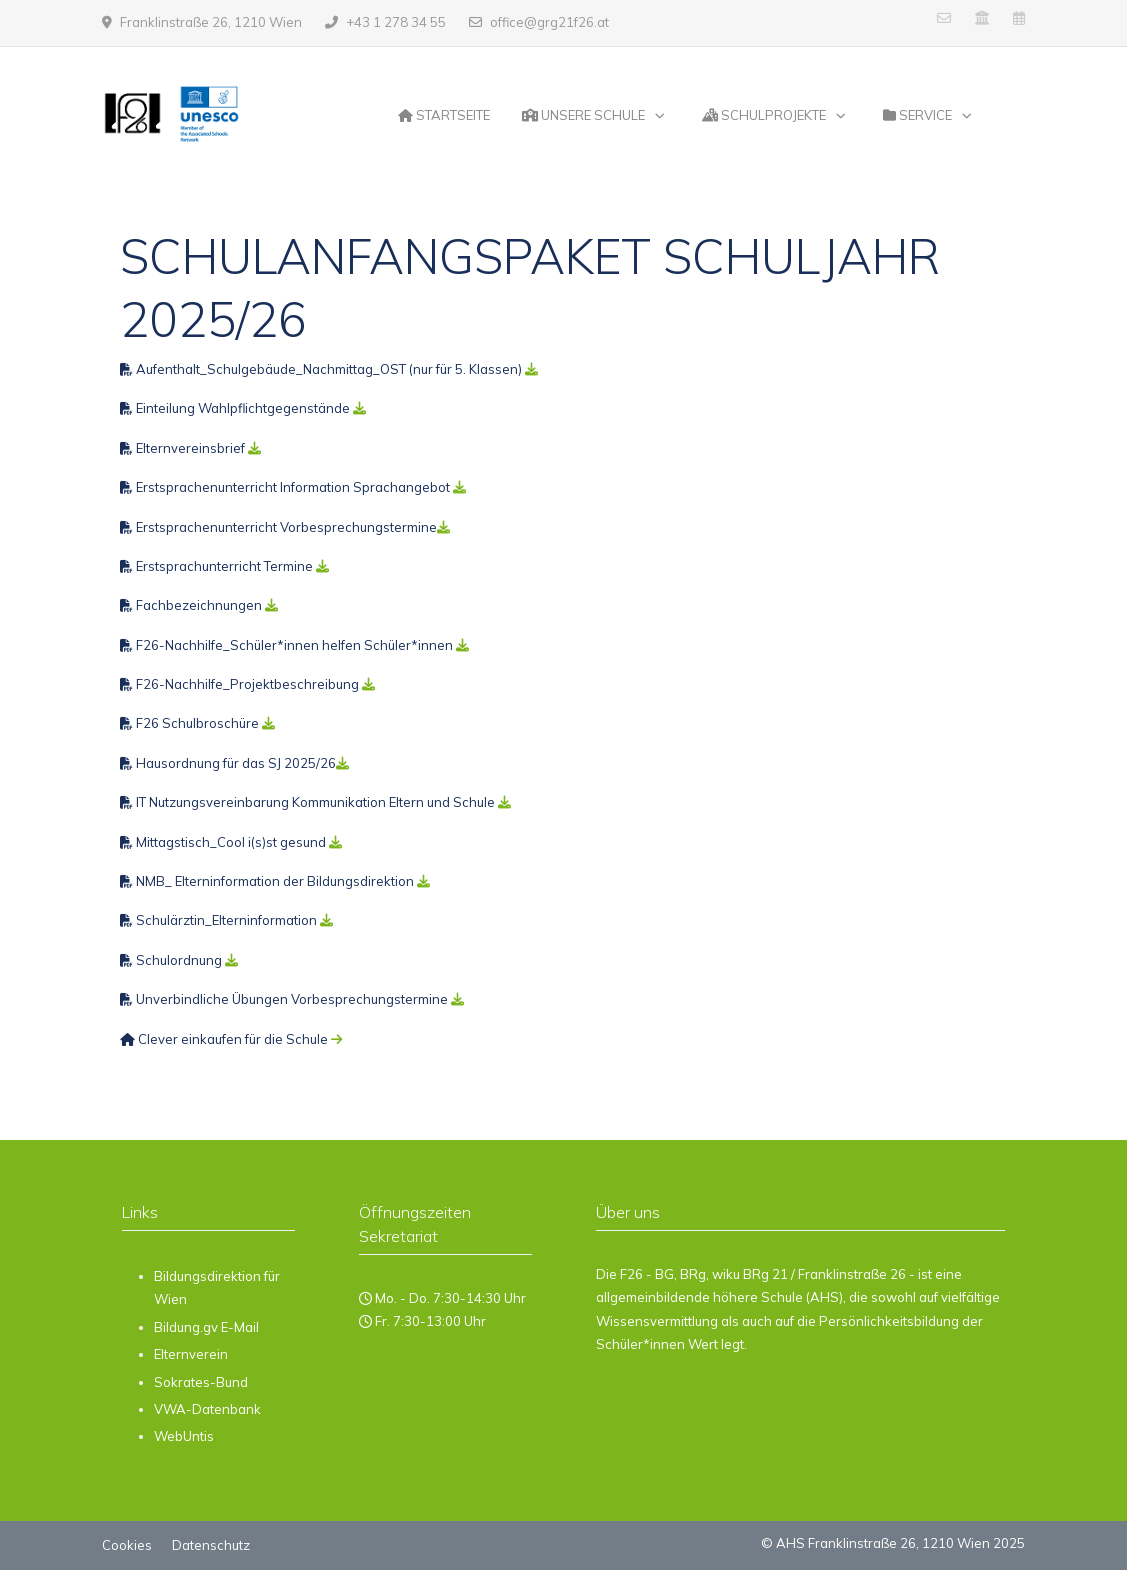 Image resolution: width=1127 pixels, height=1570 pixels. Describe the element at coordinates (191, 1354) in the screenshot. I see `Elternverein` at that location.